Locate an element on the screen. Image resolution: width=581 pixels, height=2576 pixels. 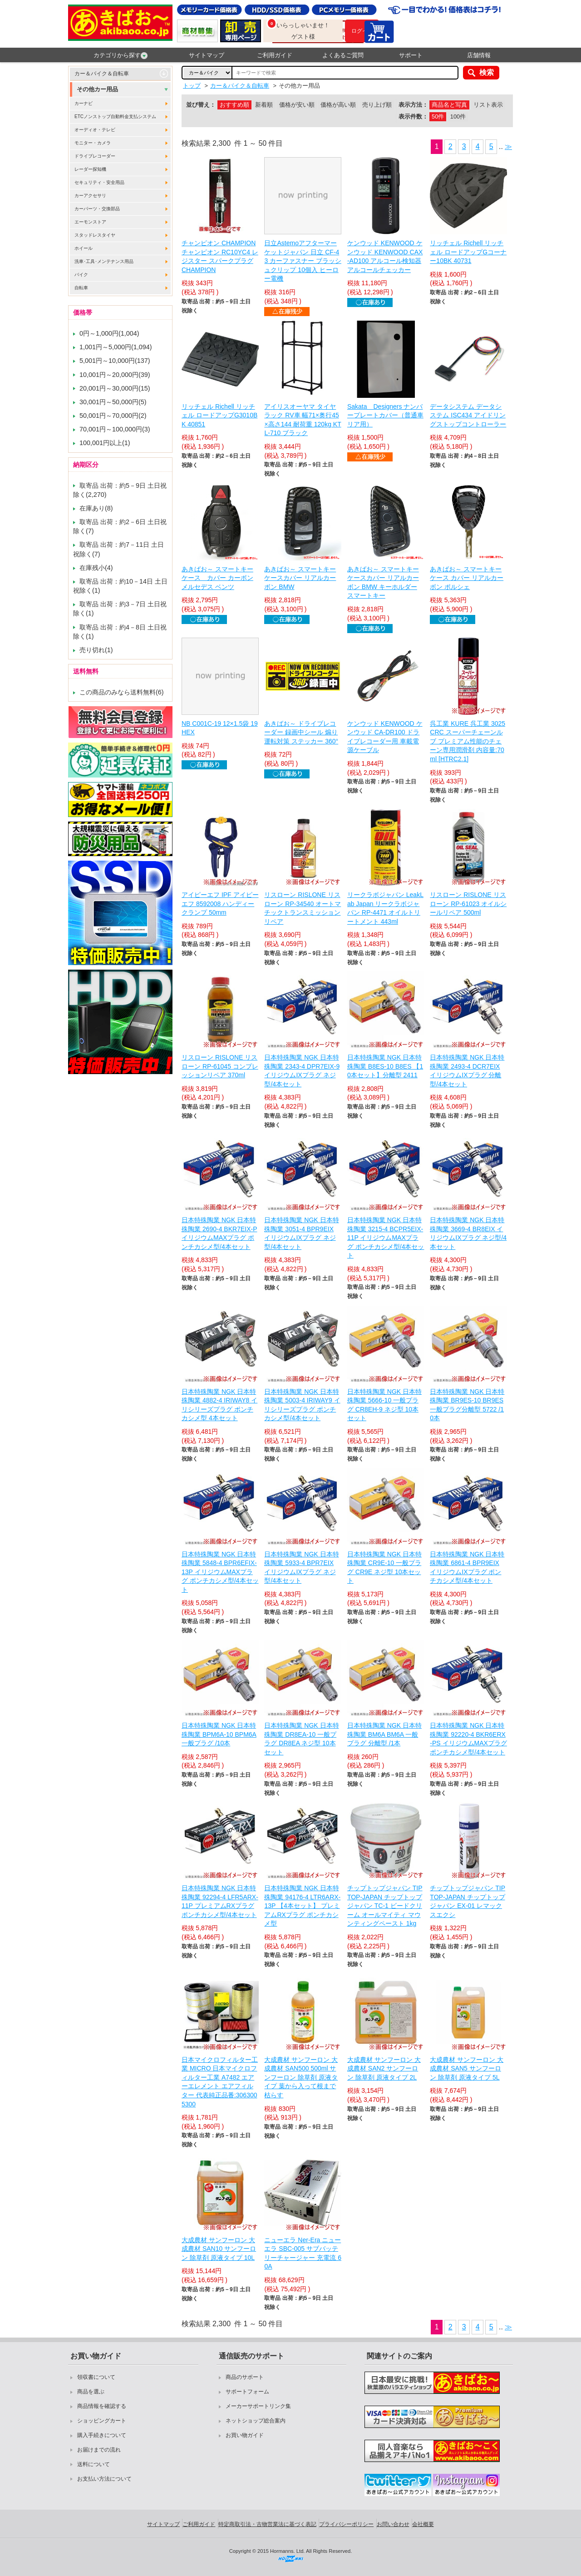
日本特殊陶業 NGK 日本特殊陶業 CR9E-10 一般プラグ CR9E ネジ型 10本セット is located at coordinates (384, 1568).